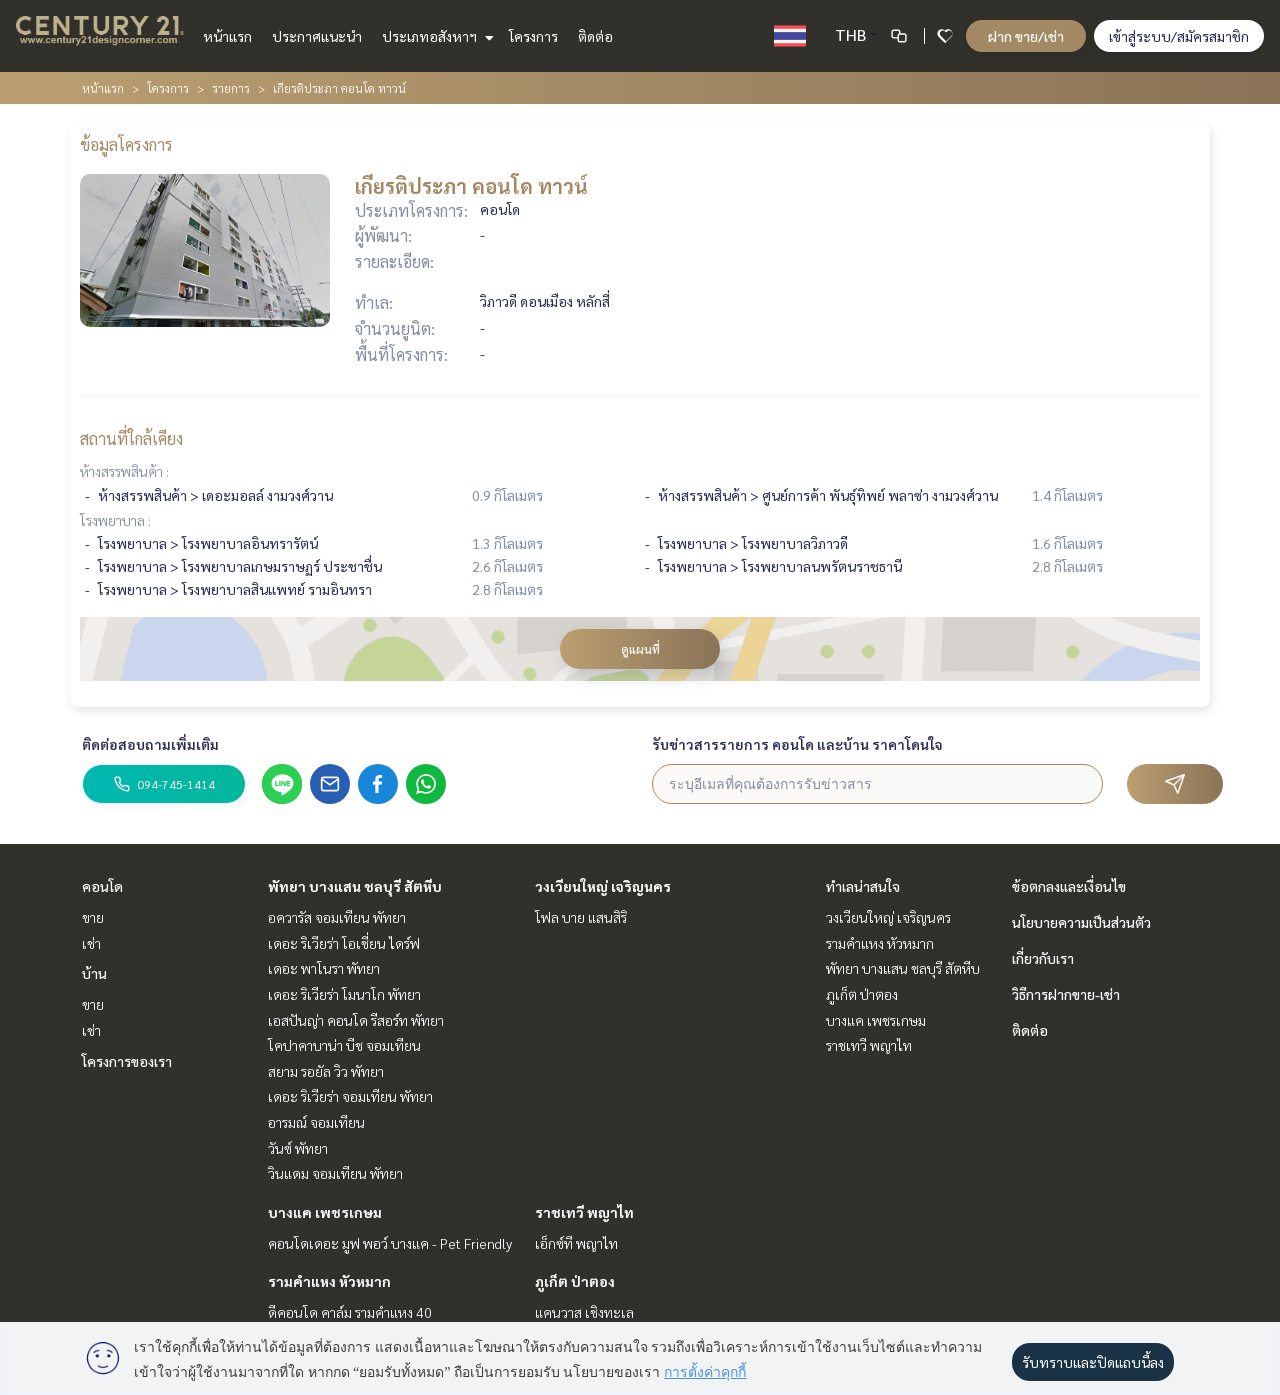 This screenshot has height=1395, width=1280. Describe the element at coordinates (390, 1243) in the screenshot. I see `คอนโดเดอะ มูฟ พอว์ บางแค - Pet Friendly` at that location.